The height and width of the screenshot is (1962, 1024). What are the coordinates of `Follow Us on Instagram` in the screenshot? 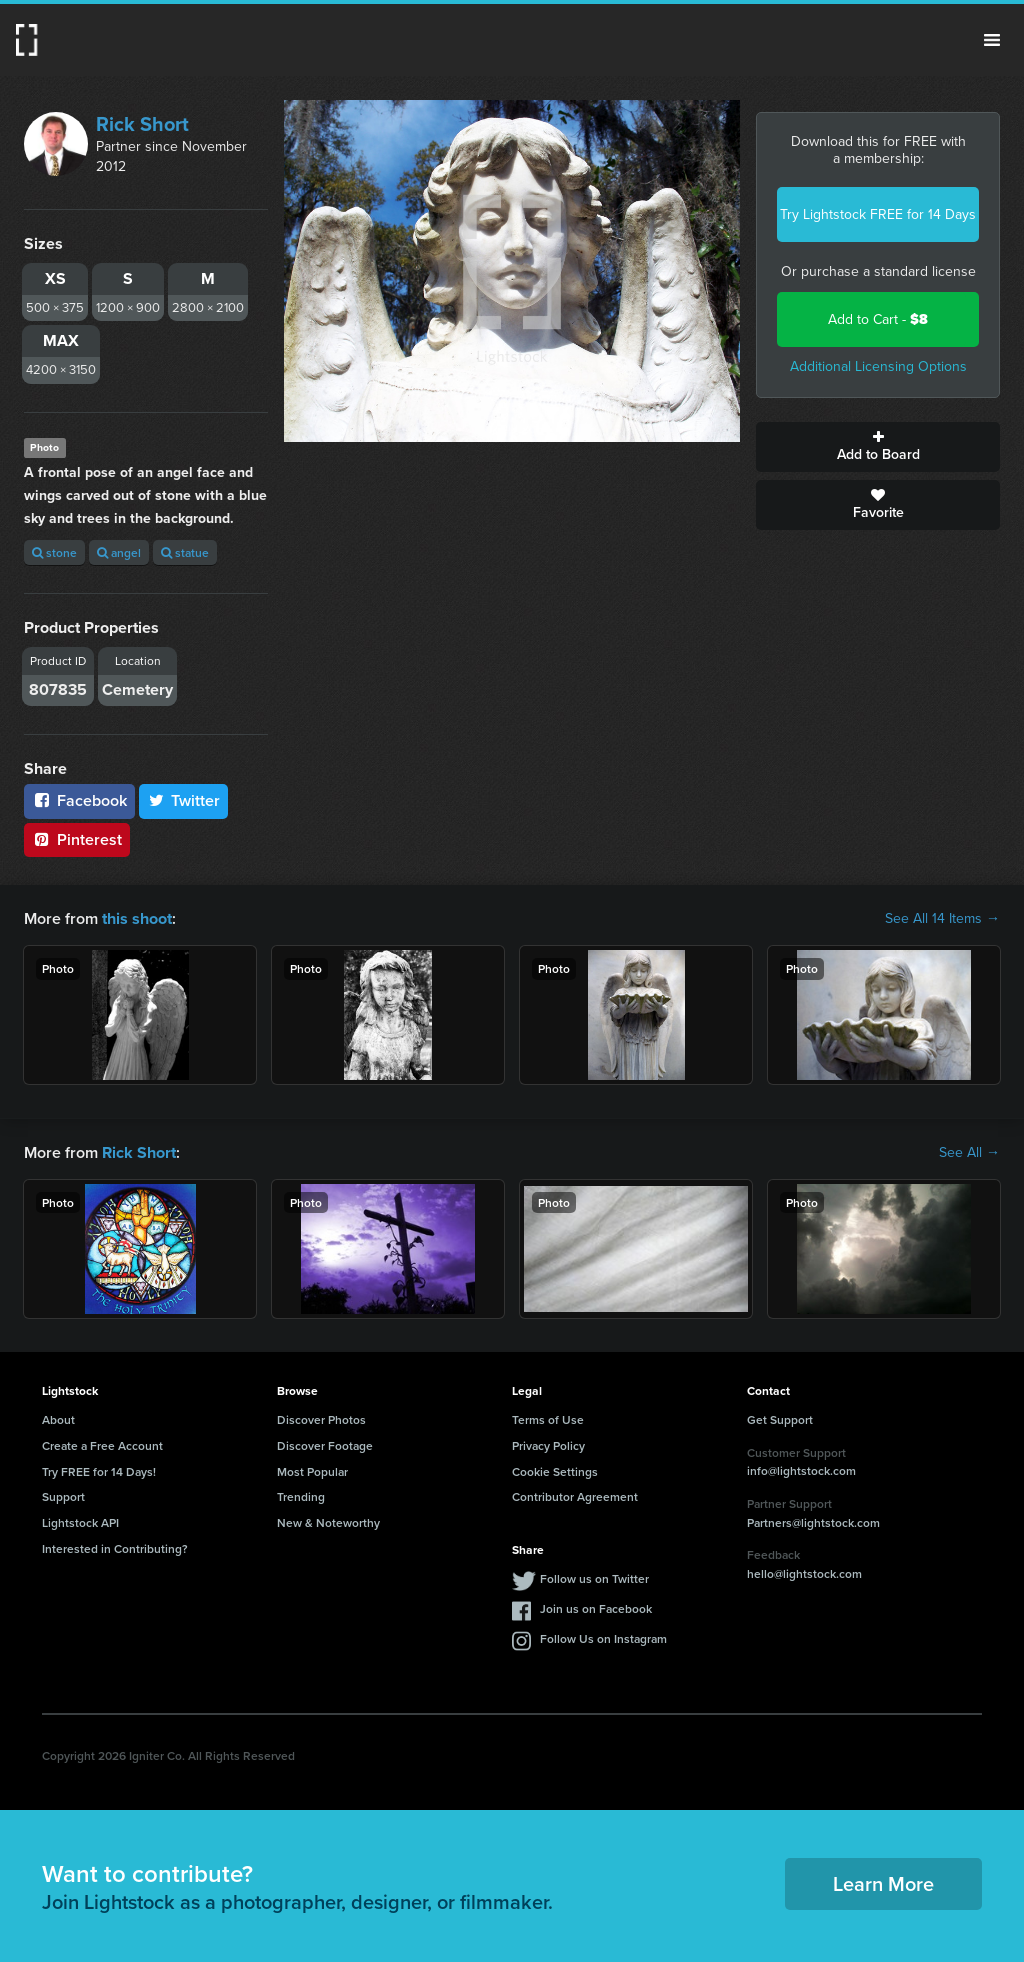 It's located at (603, 1638).